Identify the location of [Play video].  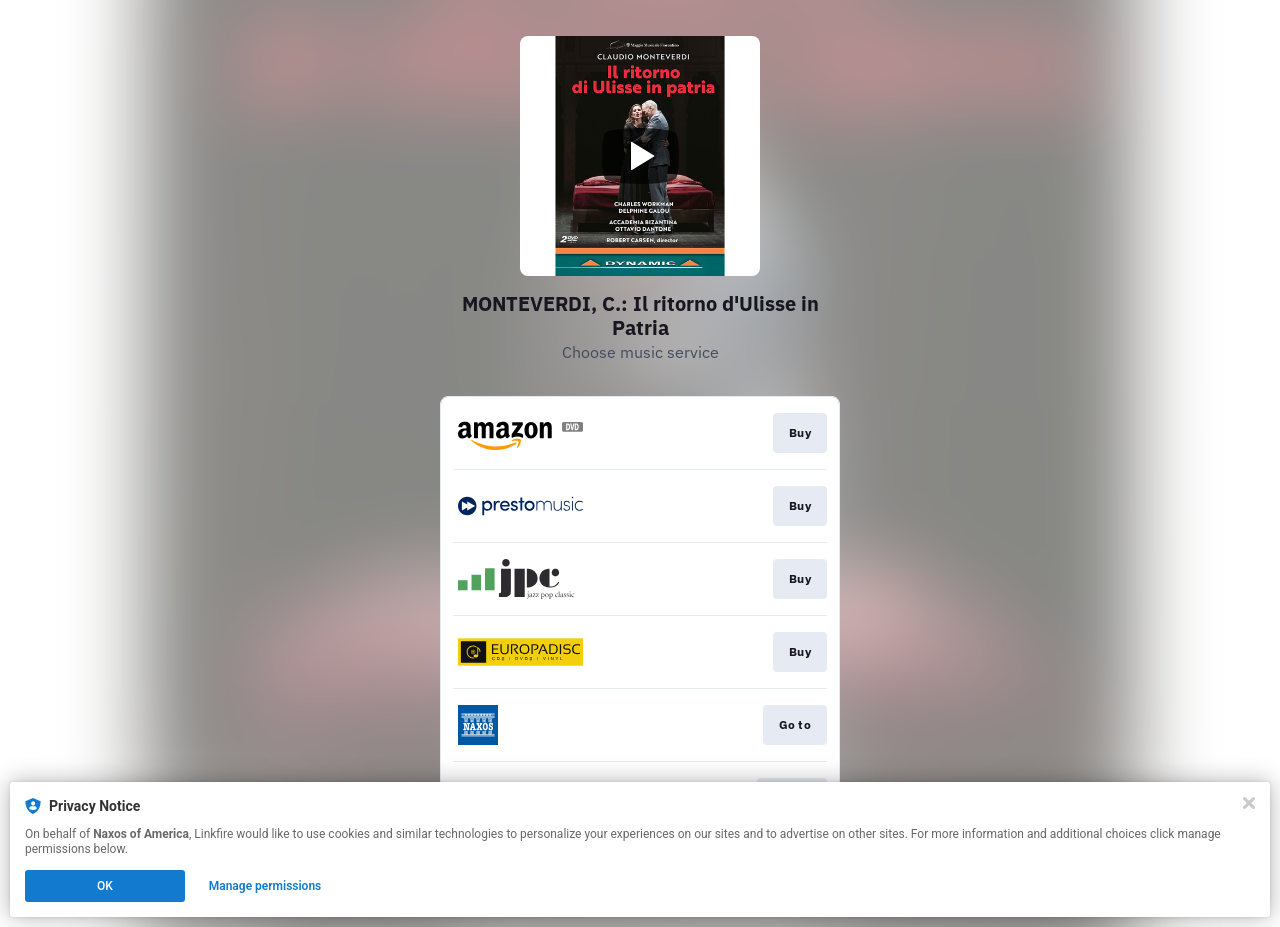
(640, 156).